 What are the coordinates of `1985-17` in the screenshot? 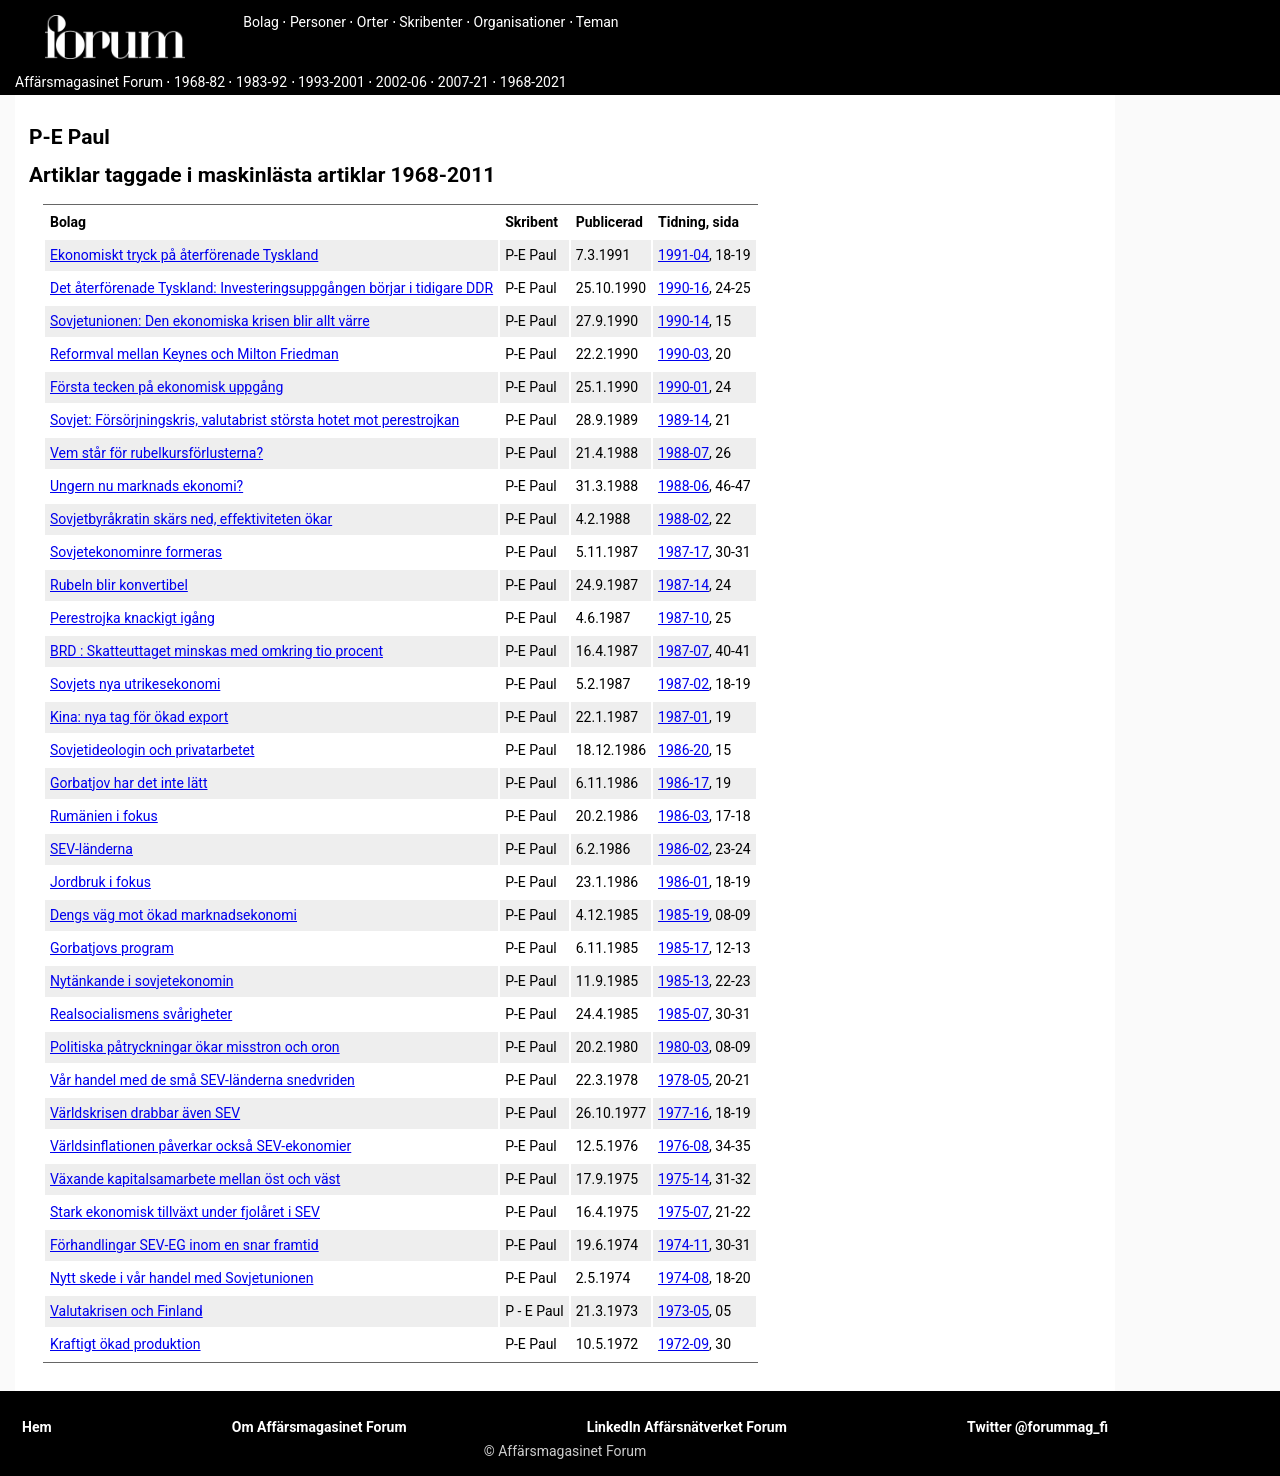 It's located at (683, 948).